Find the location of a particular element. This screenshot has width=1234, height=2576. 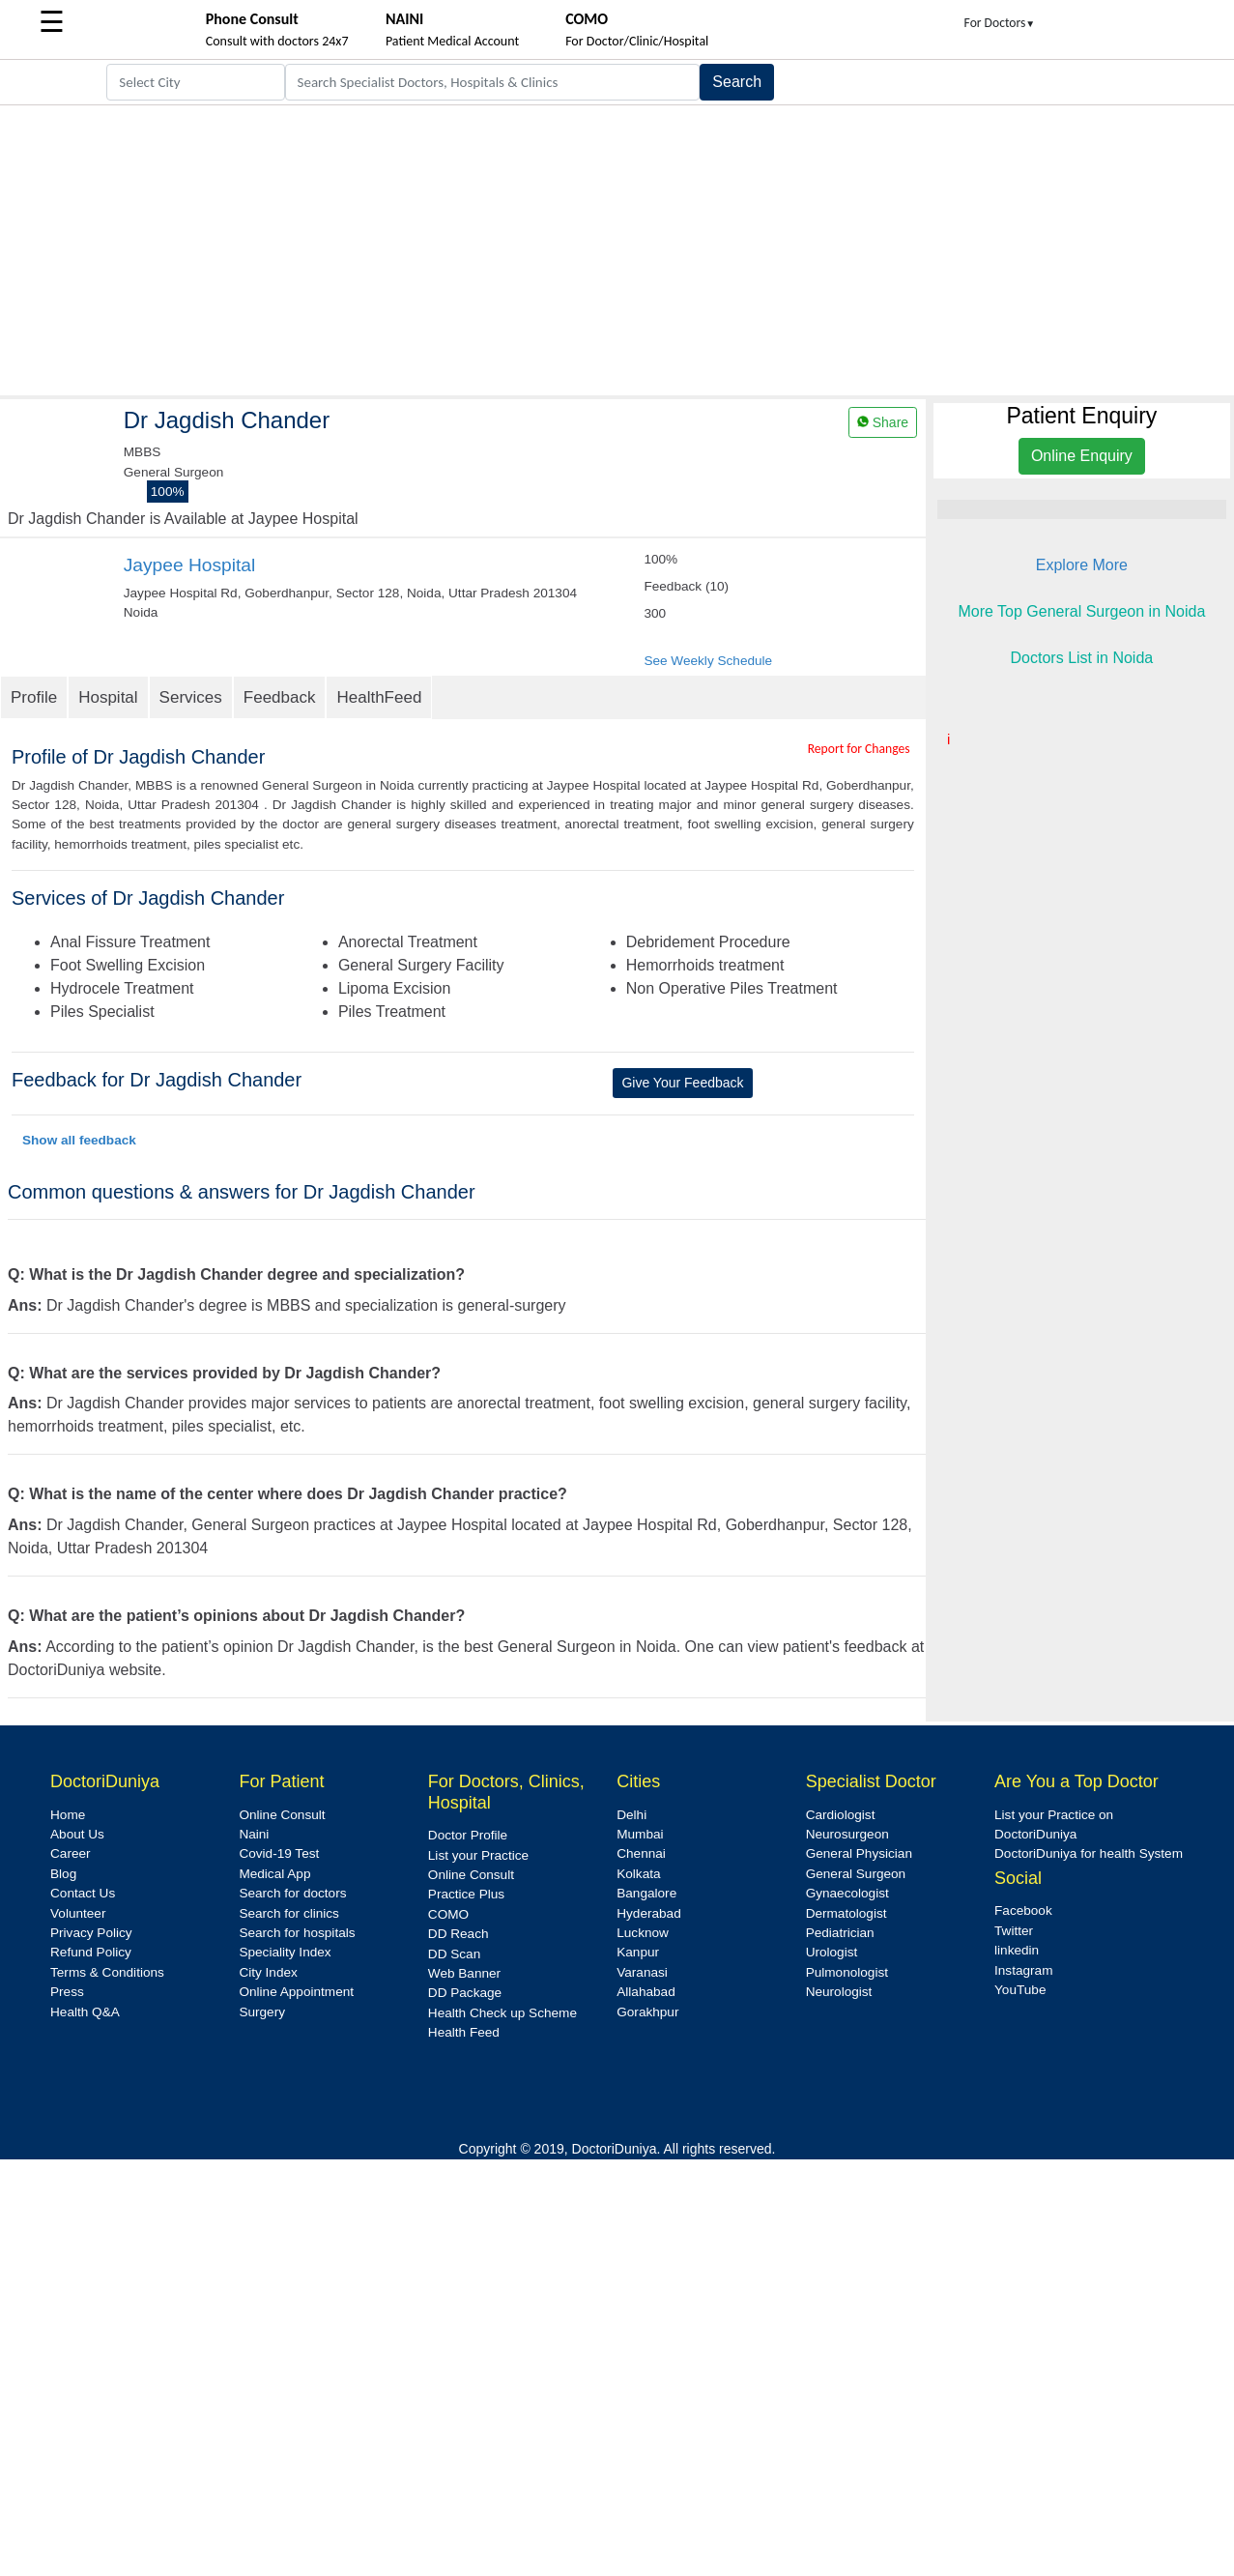

DD Scan is located at coordinates (454, 1954).